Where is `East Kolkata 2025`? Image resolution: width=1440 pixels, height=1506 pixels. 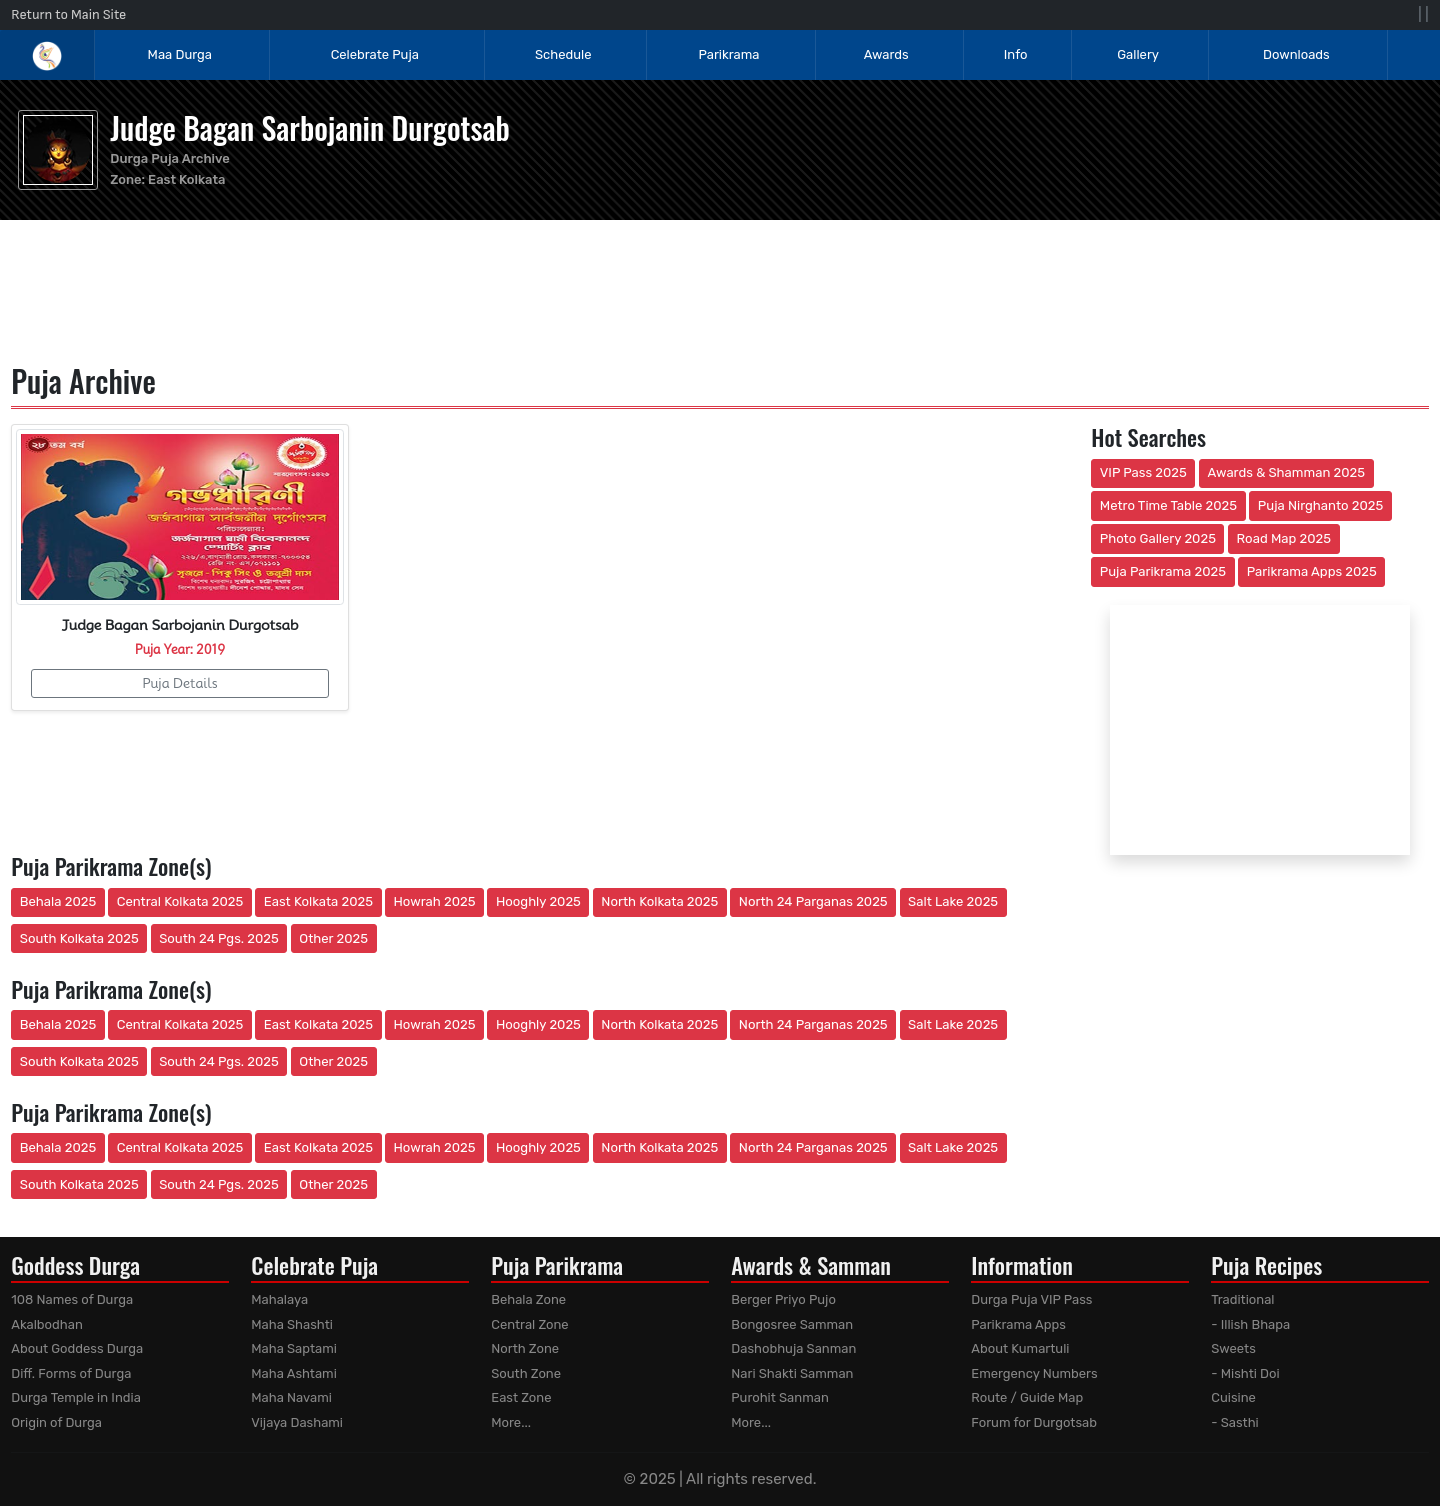
East Kolkata 2025 is located at coordinates (318, 901).